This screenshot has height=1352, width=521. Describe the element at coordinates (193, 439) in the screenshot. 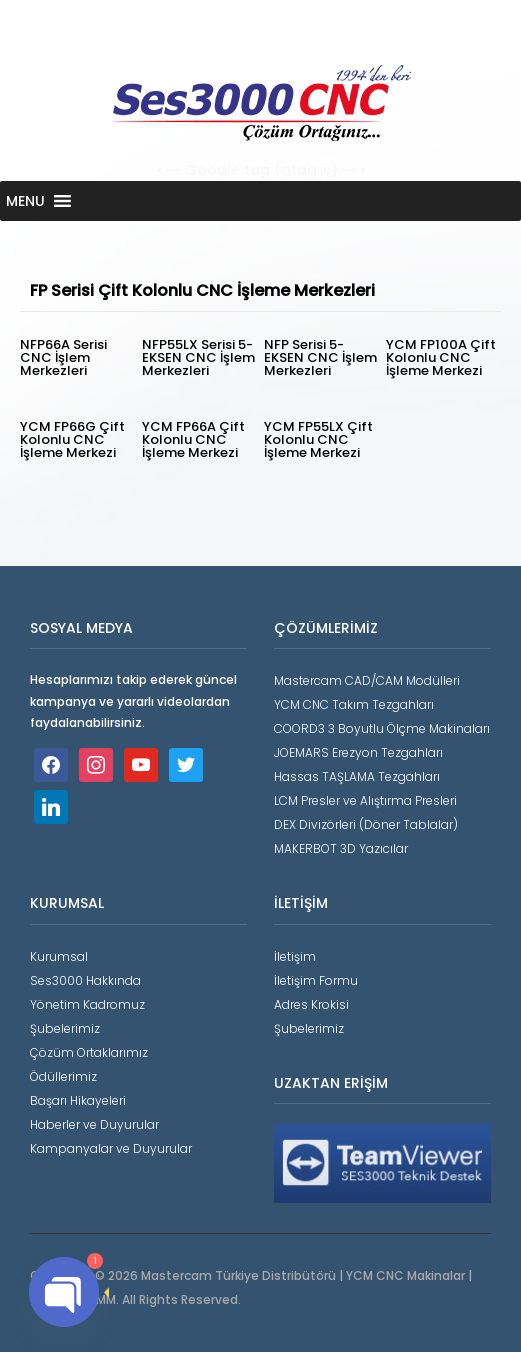

I see `YCM FP66A Çift Kolonlu CNC İşleme Merkezi` at that location.